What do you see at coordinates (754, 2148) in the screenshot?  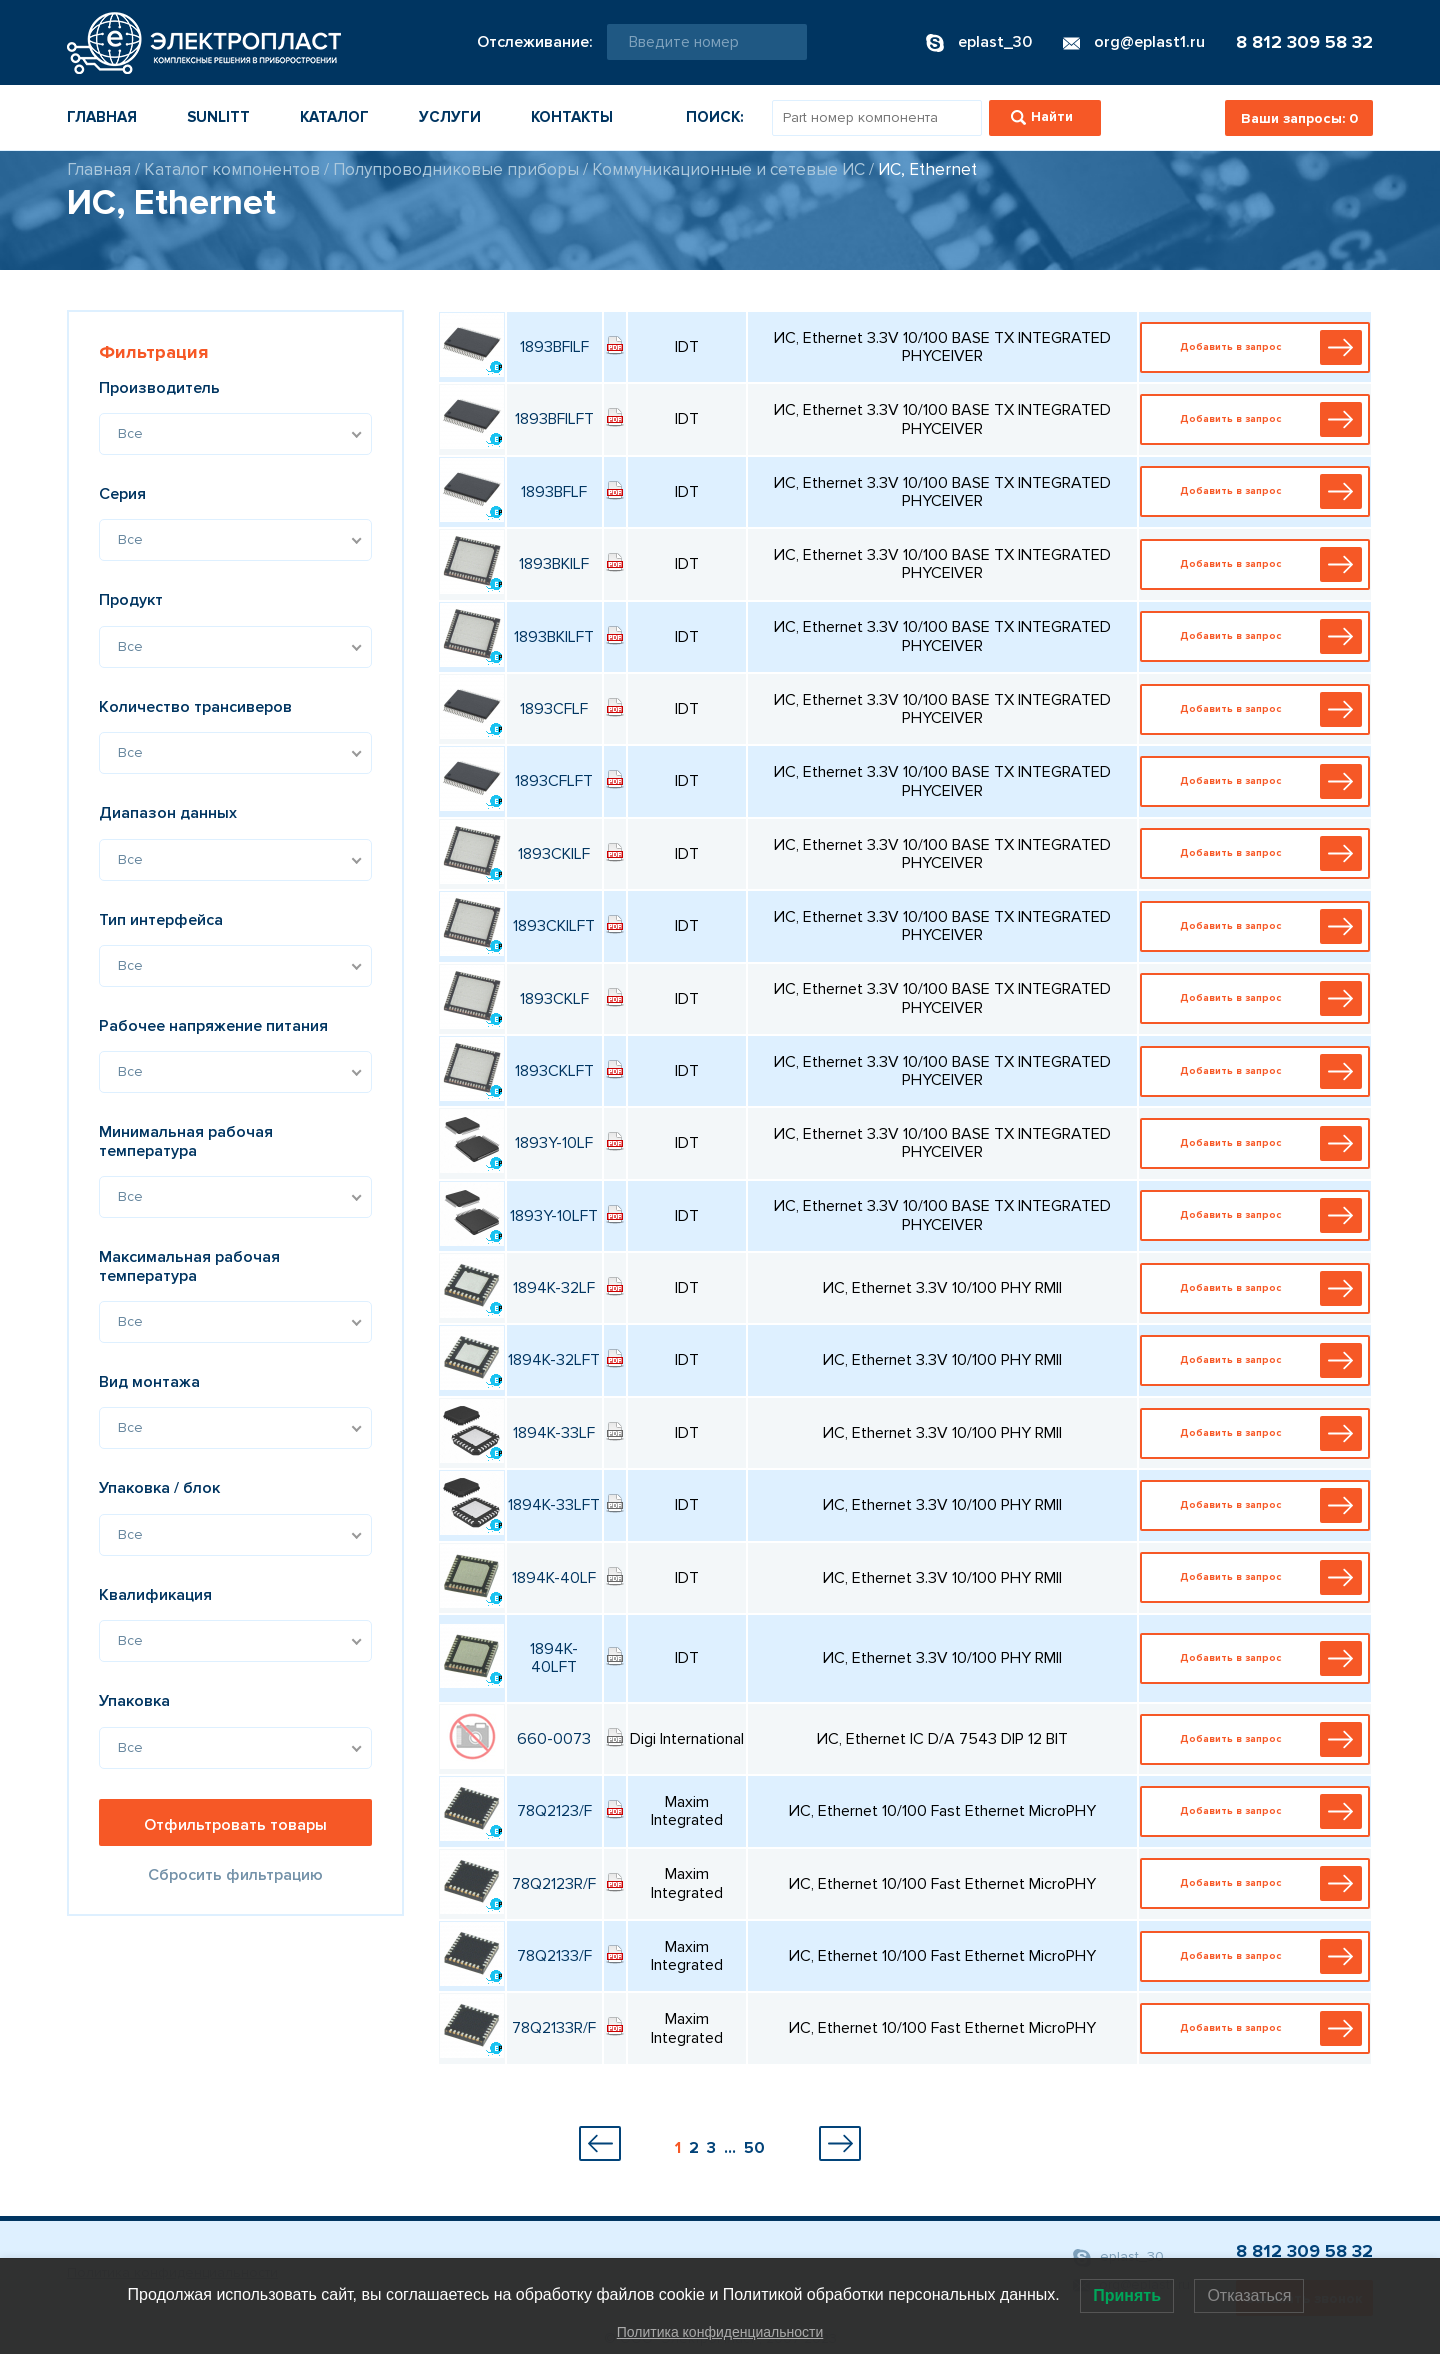 I see `50` at bounding box center [754, 2148].